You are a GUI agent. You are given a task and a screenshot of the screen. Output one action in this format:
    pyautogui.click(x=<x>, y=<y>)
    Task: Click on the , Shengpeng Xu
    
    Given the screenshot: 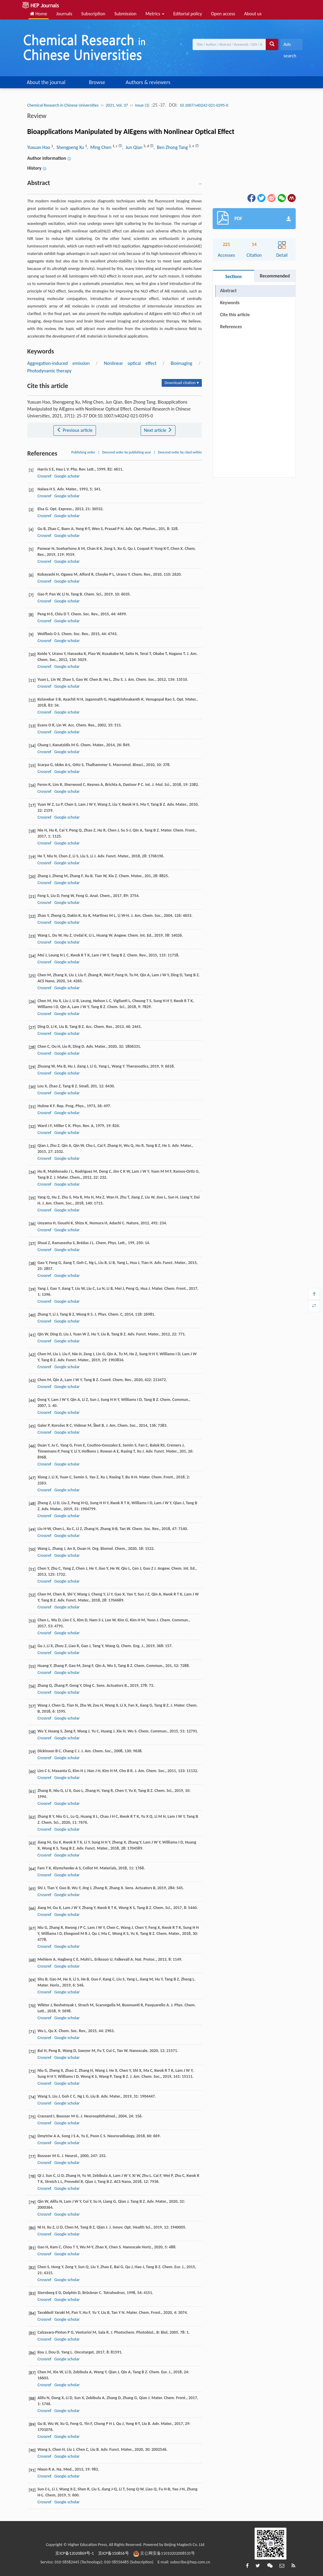 What is the action you would take?
    pyautogui.click(x=69, y=147)
    